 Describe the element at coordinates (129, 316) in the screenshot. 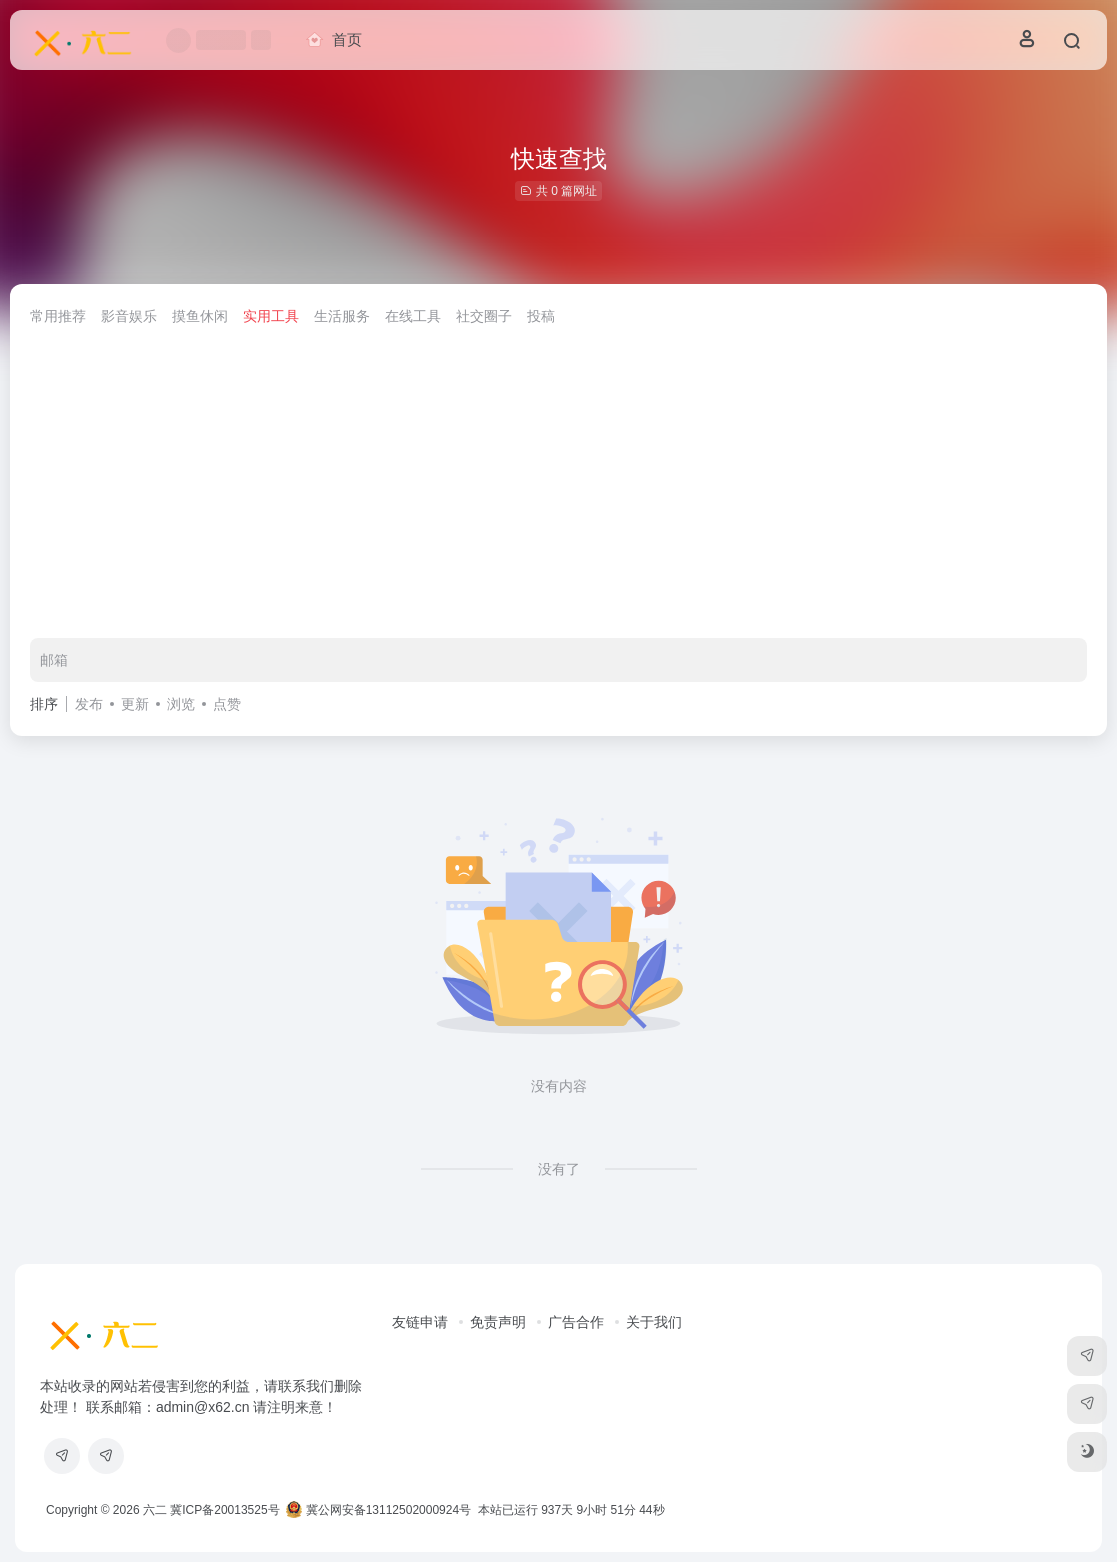

I see `影音娱乐` at that location.